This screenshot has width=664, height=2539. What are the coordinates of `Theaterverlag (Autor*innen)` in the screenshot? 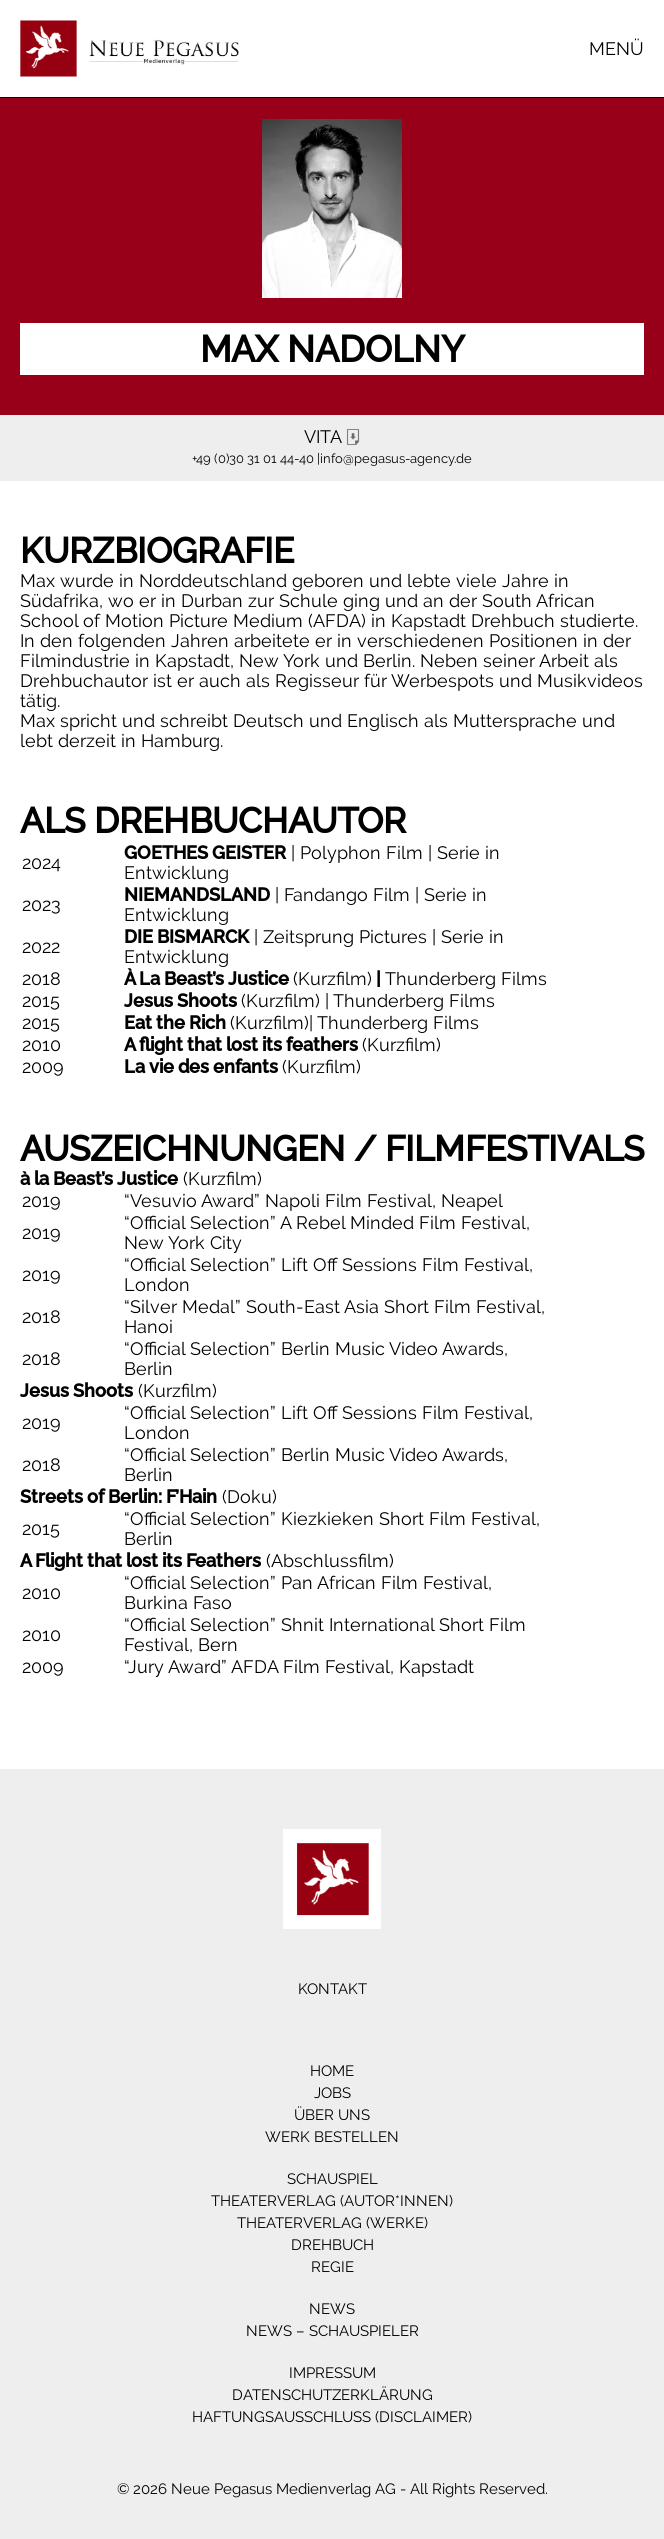 It's located at (332, 2201).